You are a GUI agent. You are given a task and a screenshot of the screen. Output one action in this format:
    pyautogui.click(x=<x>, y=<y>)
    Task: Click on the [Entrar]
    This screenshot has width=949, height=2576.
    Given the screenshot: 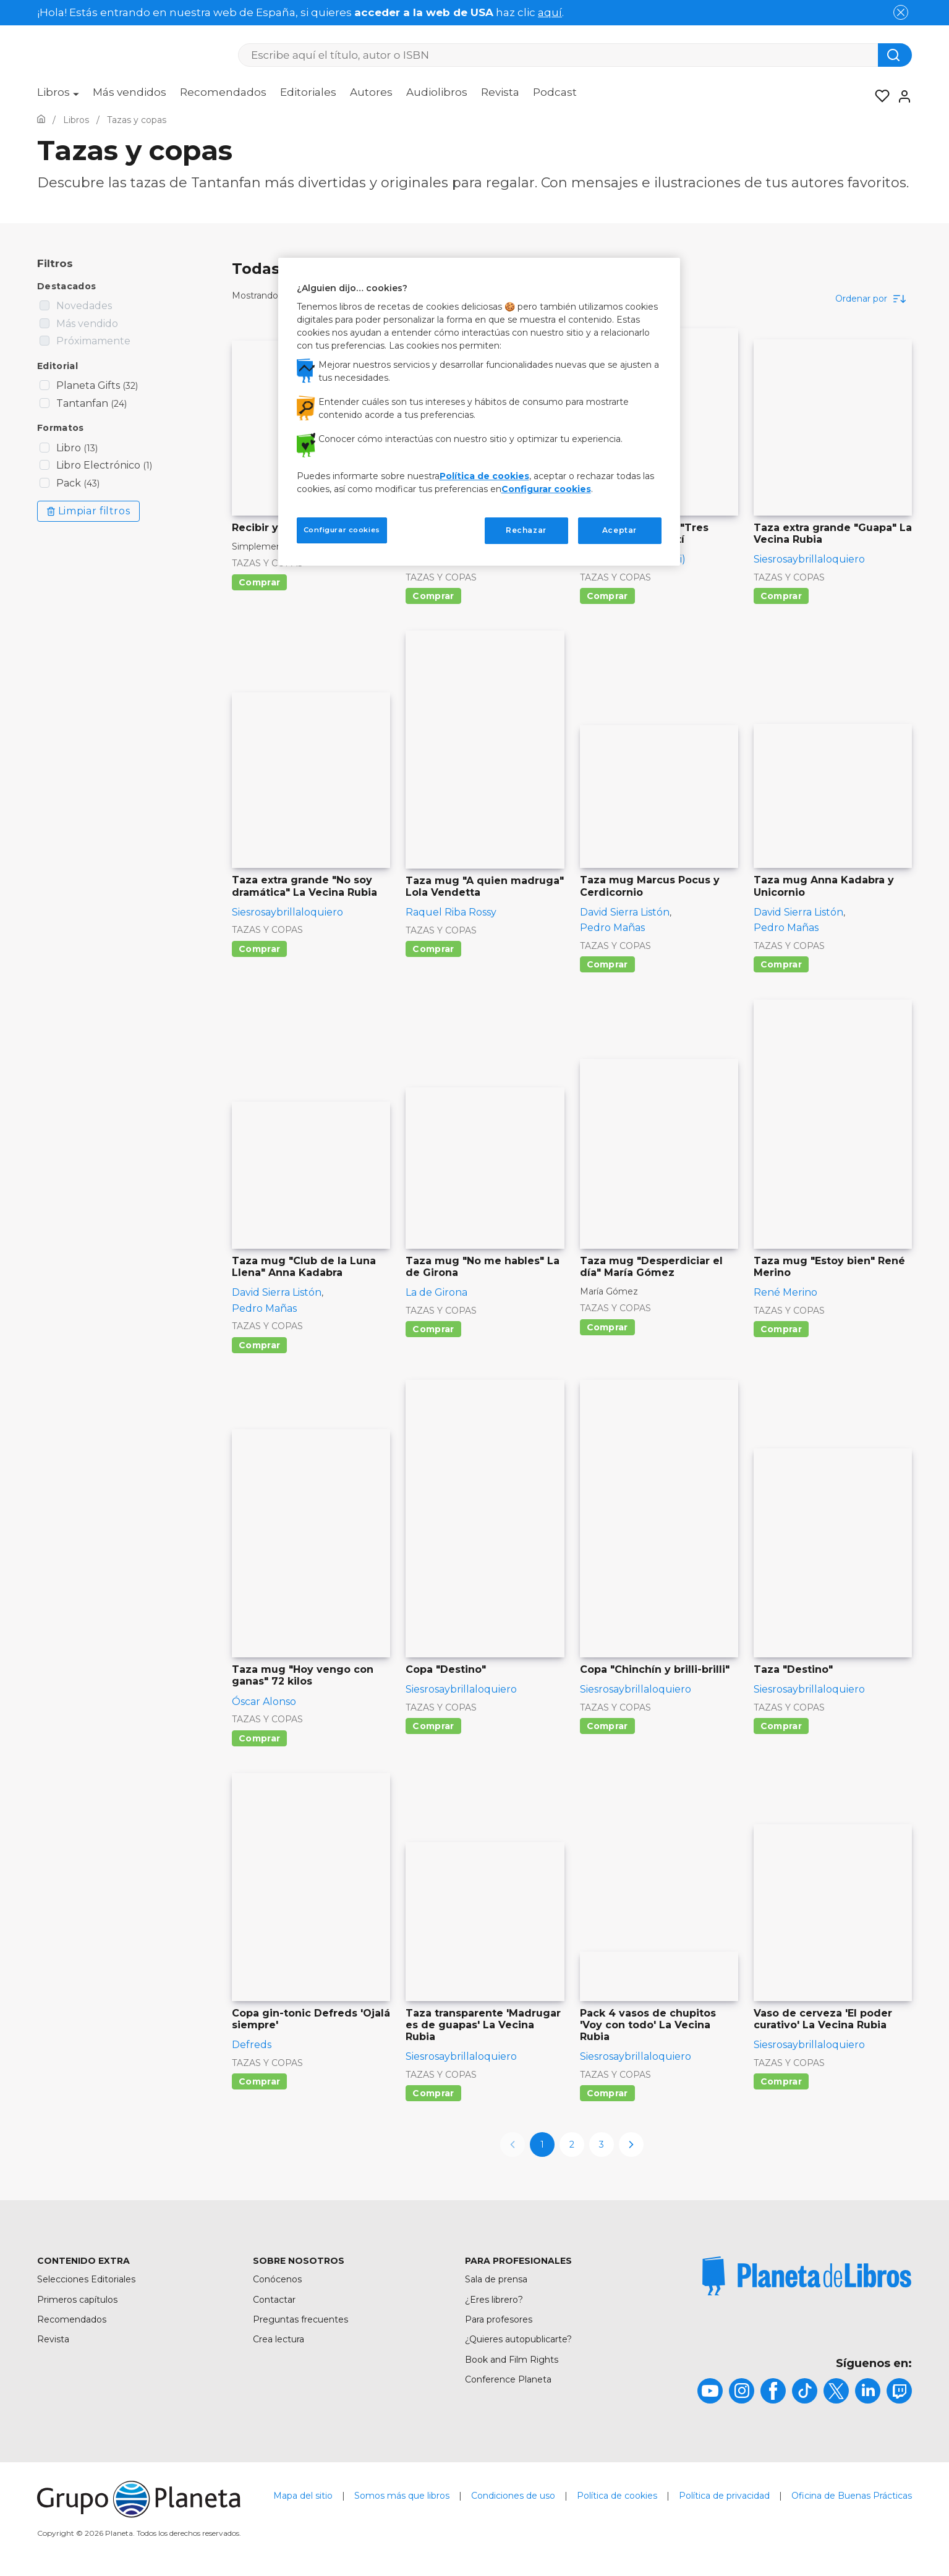 What is the action you would take?
    pyautogui.click(x=901, y=96)
    